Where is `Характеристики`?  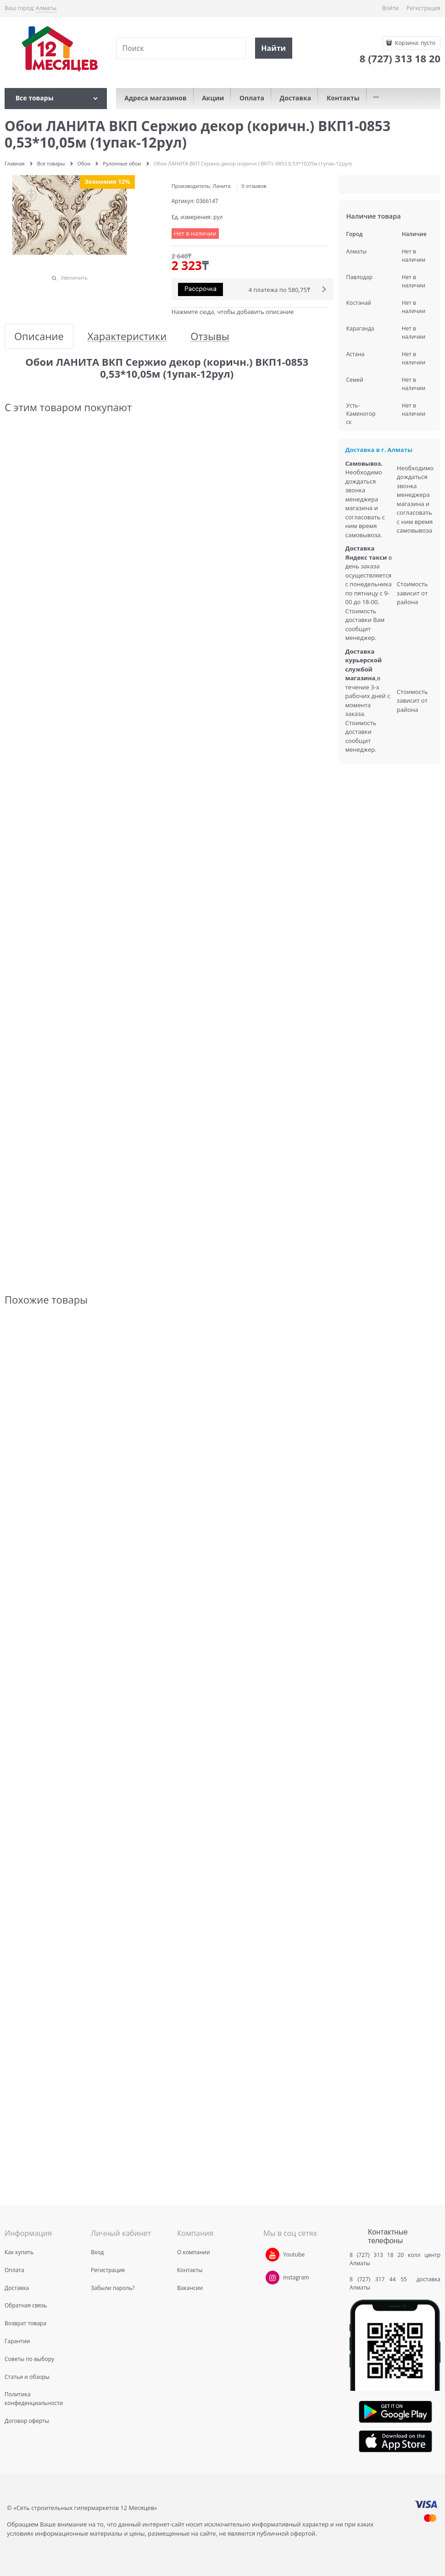 Характеристики is located at coordinates (127, 336).